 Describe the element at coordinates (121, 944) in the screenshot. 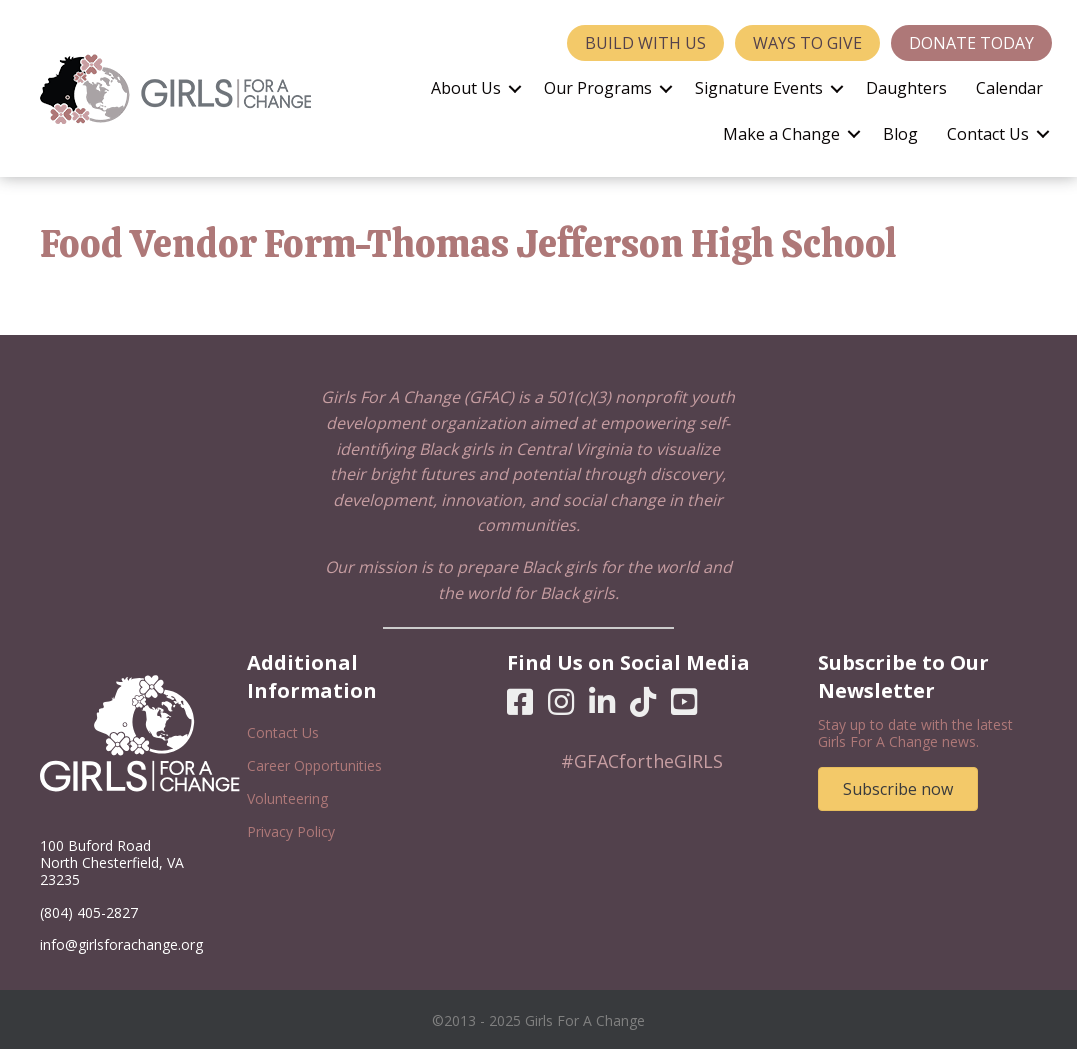

I see `info@girlsforachange.org` at that location.